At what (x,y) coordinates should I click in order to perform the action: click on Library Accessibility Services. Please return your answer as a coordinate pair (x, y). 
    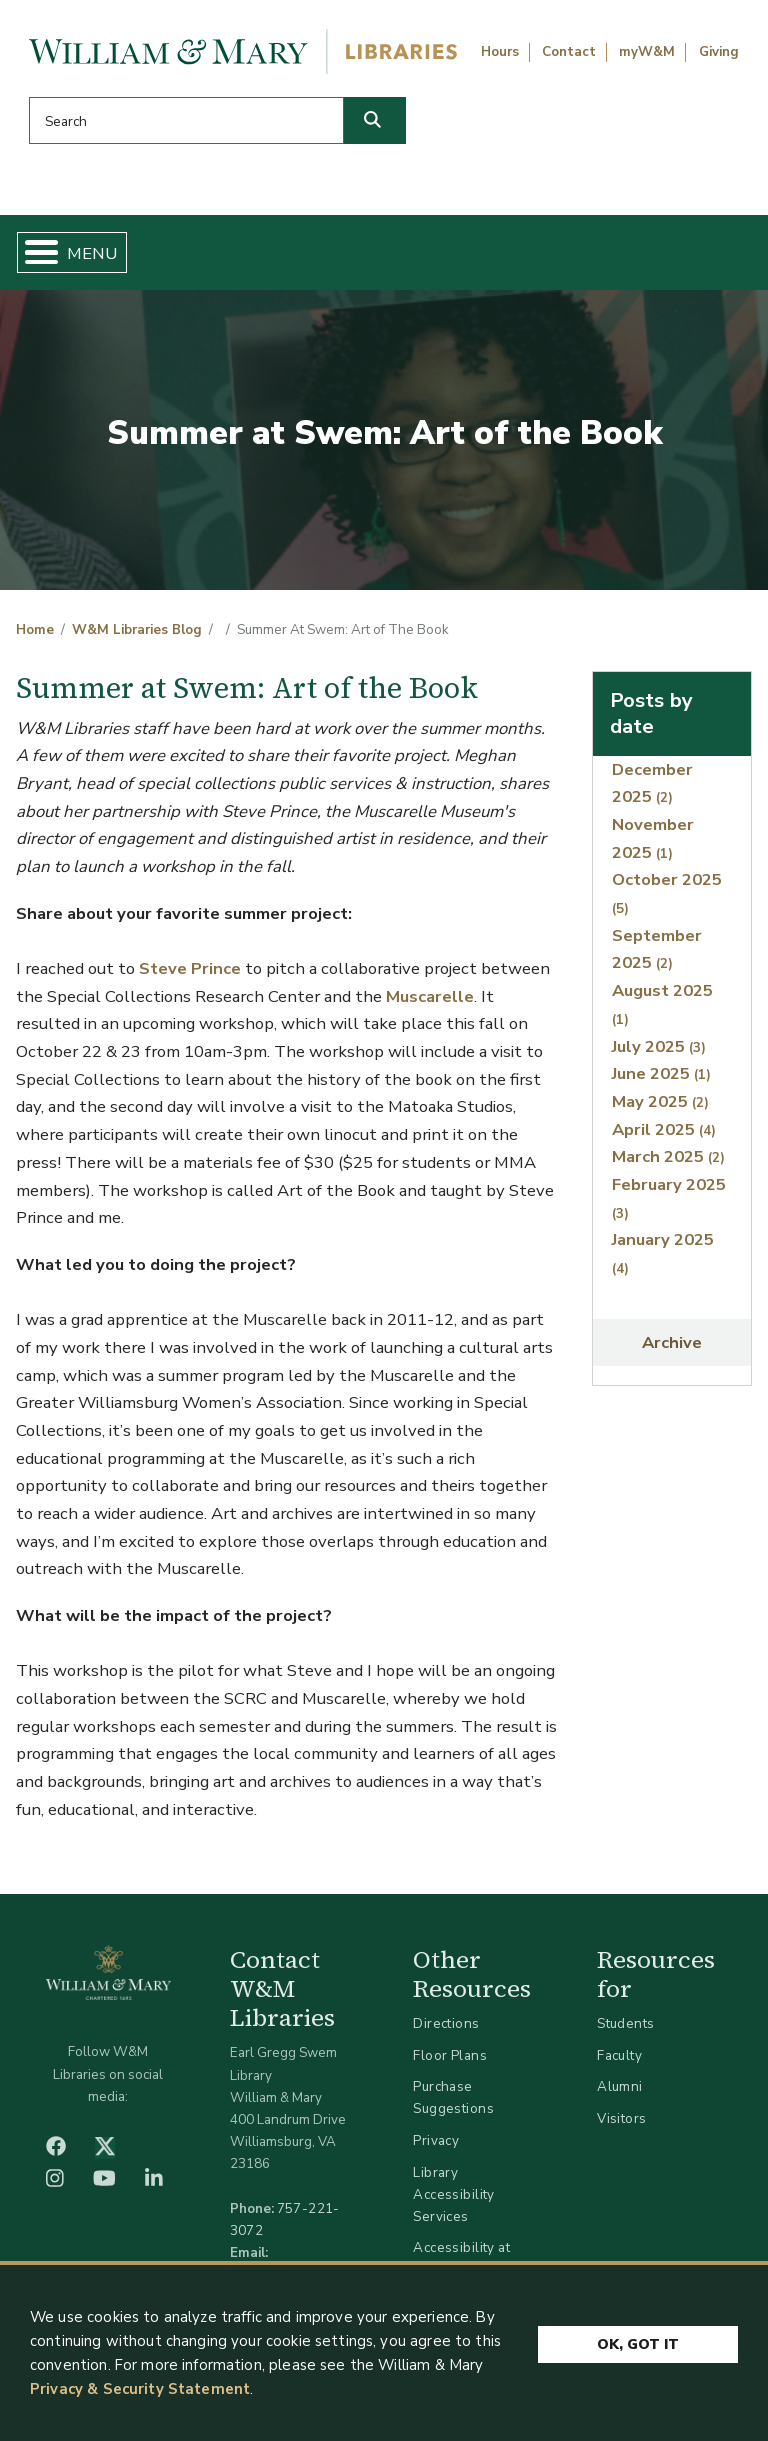
    Looking at the image, I should click on (453, 2194).